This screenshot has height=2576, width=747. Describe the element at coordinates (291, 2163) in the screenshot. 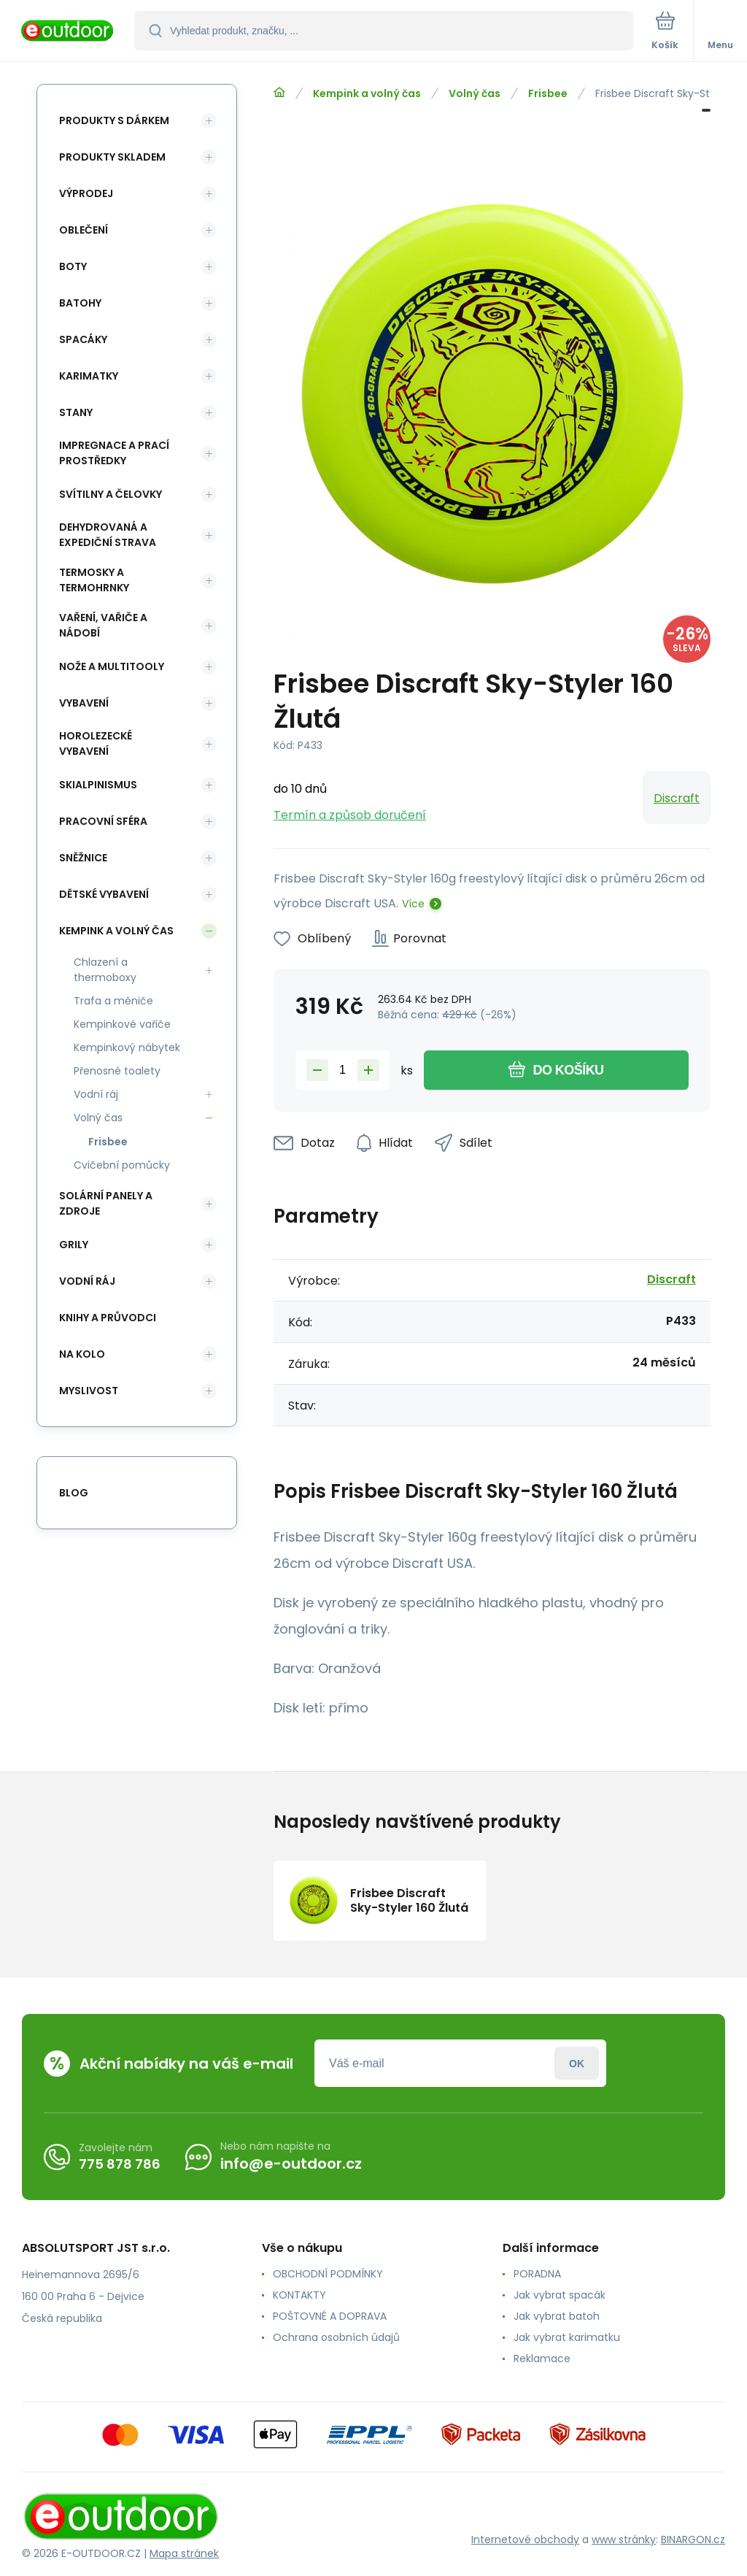

I see `info@e-outdoor.cz` at that location.